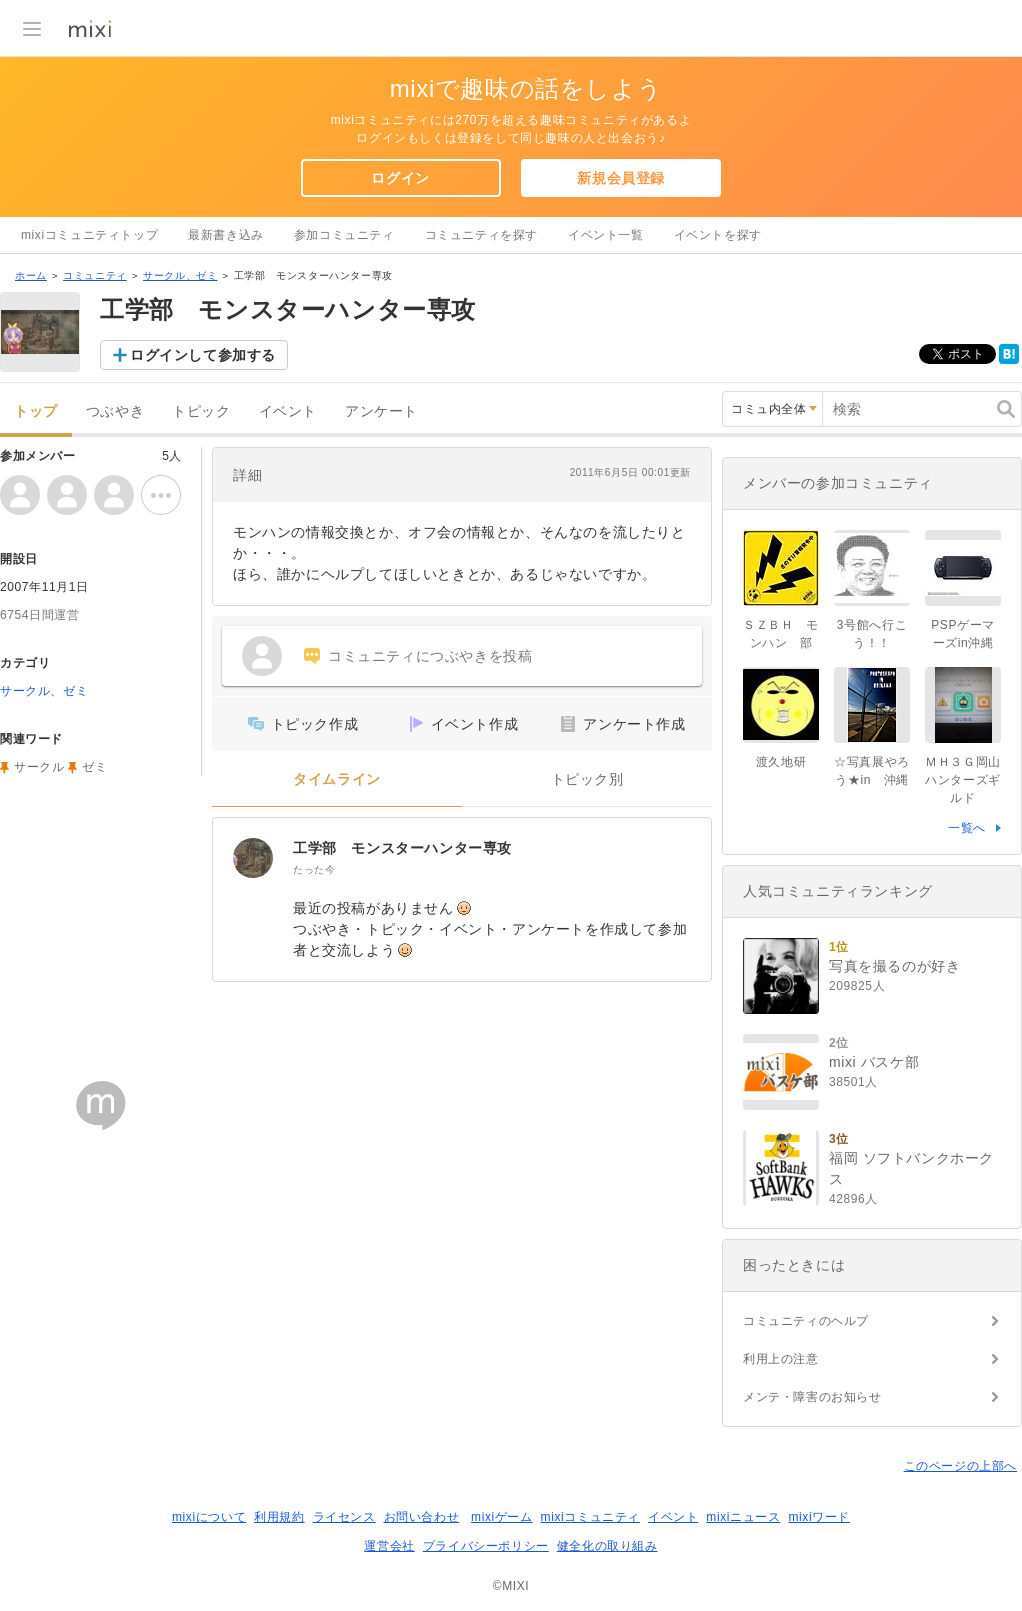 The image size is (1022, 1611). What do you see at coordinates (209, 1517) in the screenshot?
I see `mixiについて` at bounding box center [209, 1517].